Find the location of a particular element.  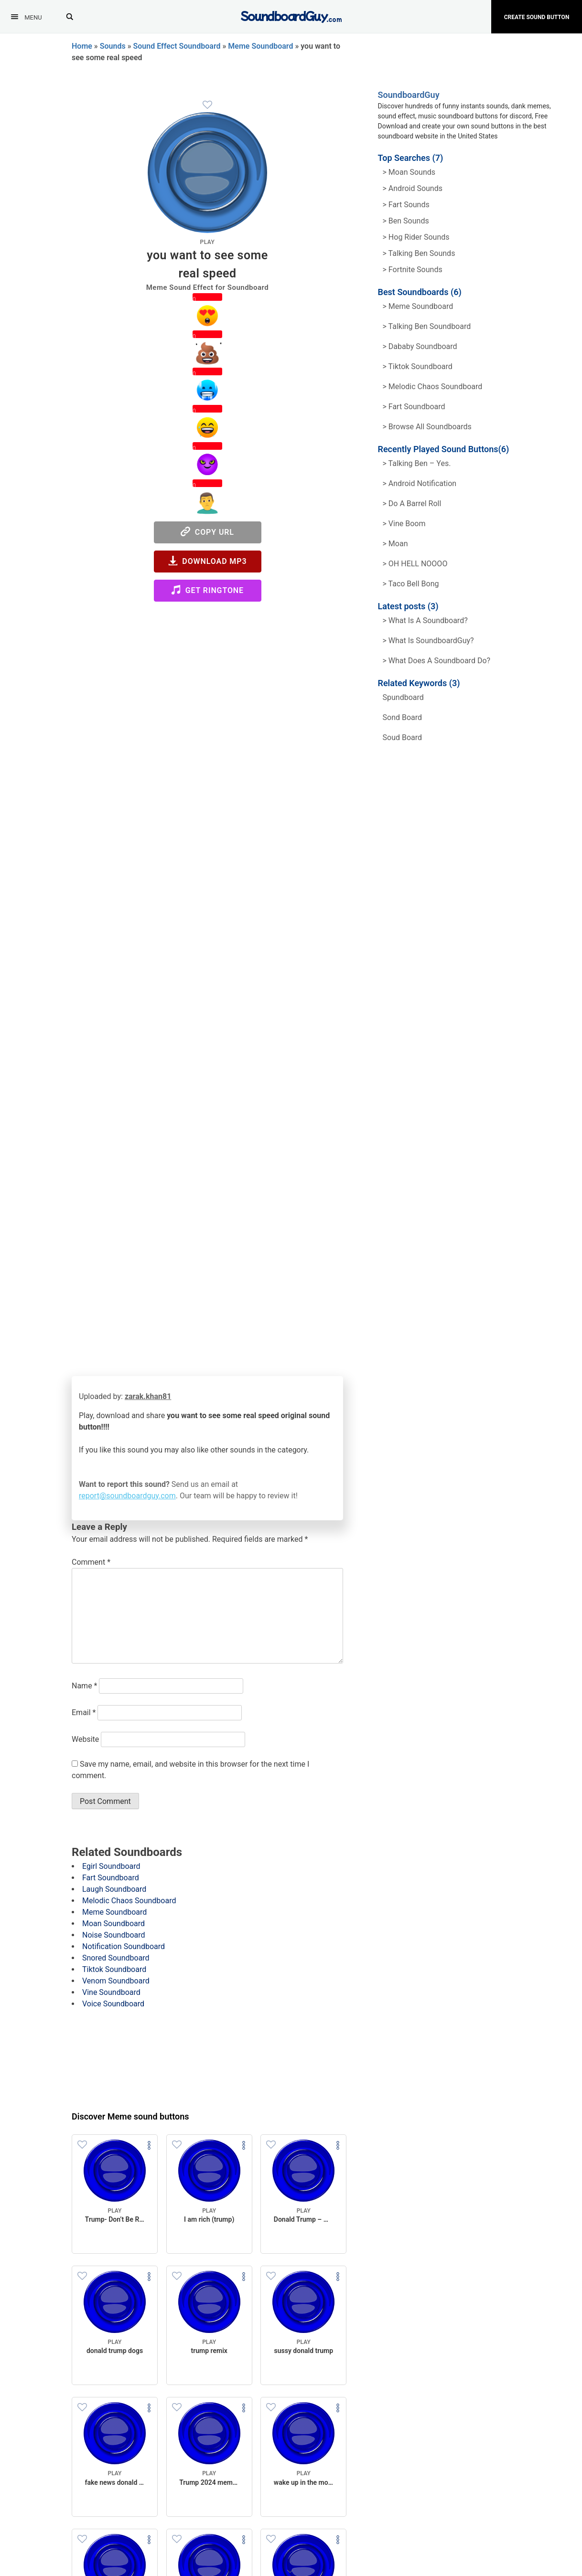

soud board is located at coordinates (402, 737).